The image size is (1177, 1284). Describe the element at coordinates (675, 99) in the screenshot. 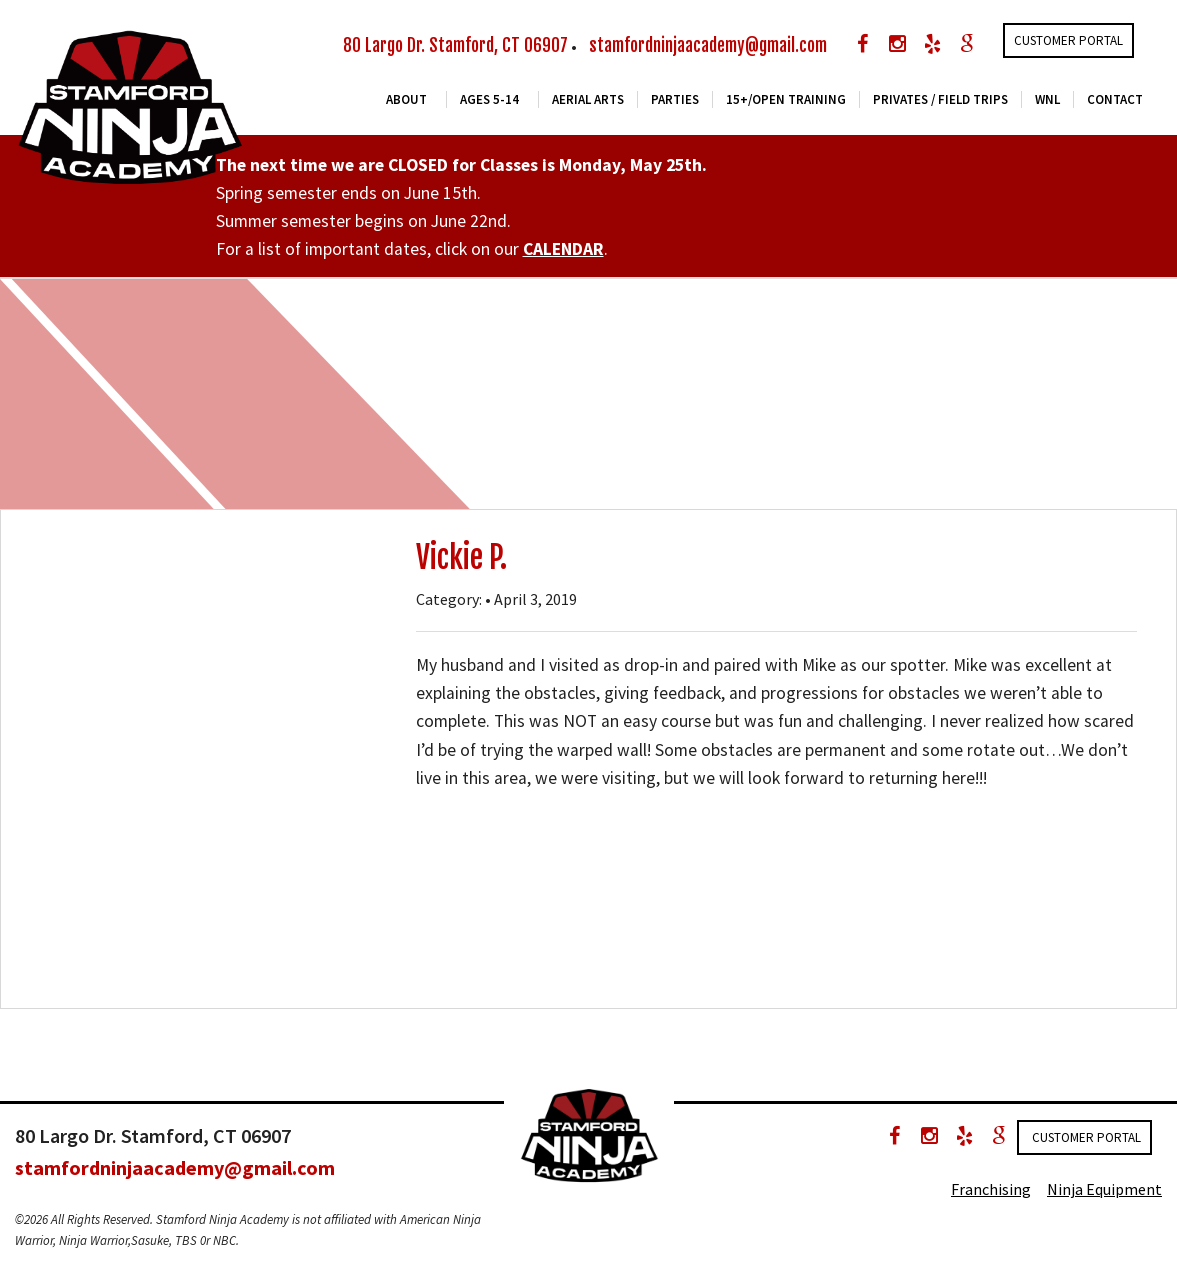

I see `Parties` at that location.